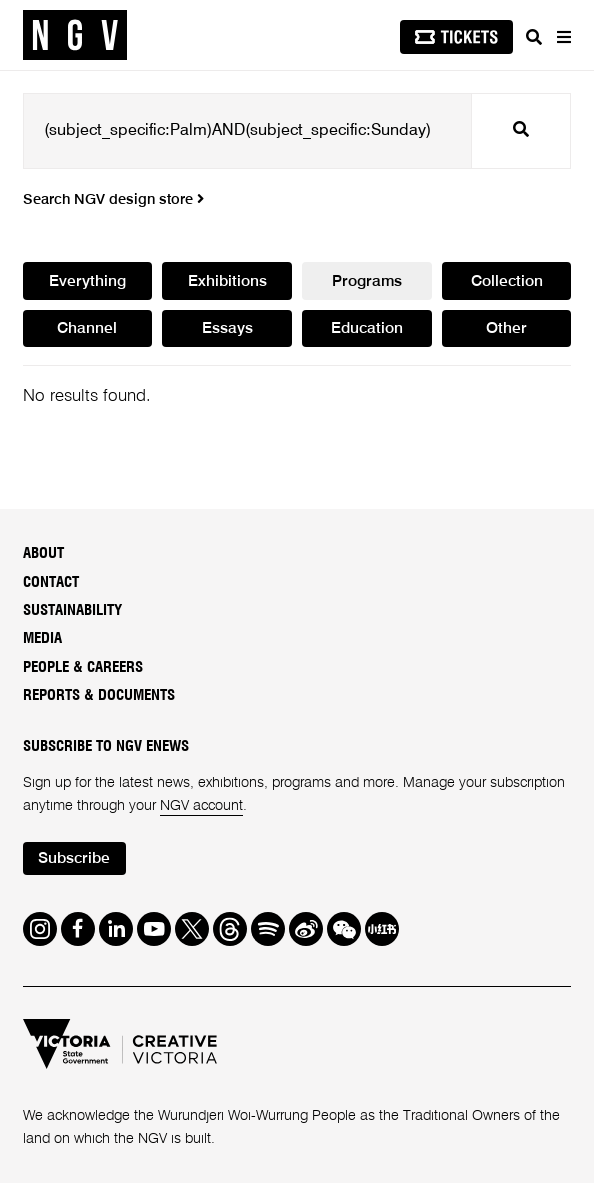 The image size is (594, 1183). I want to click on Channel, so click(87, 329).